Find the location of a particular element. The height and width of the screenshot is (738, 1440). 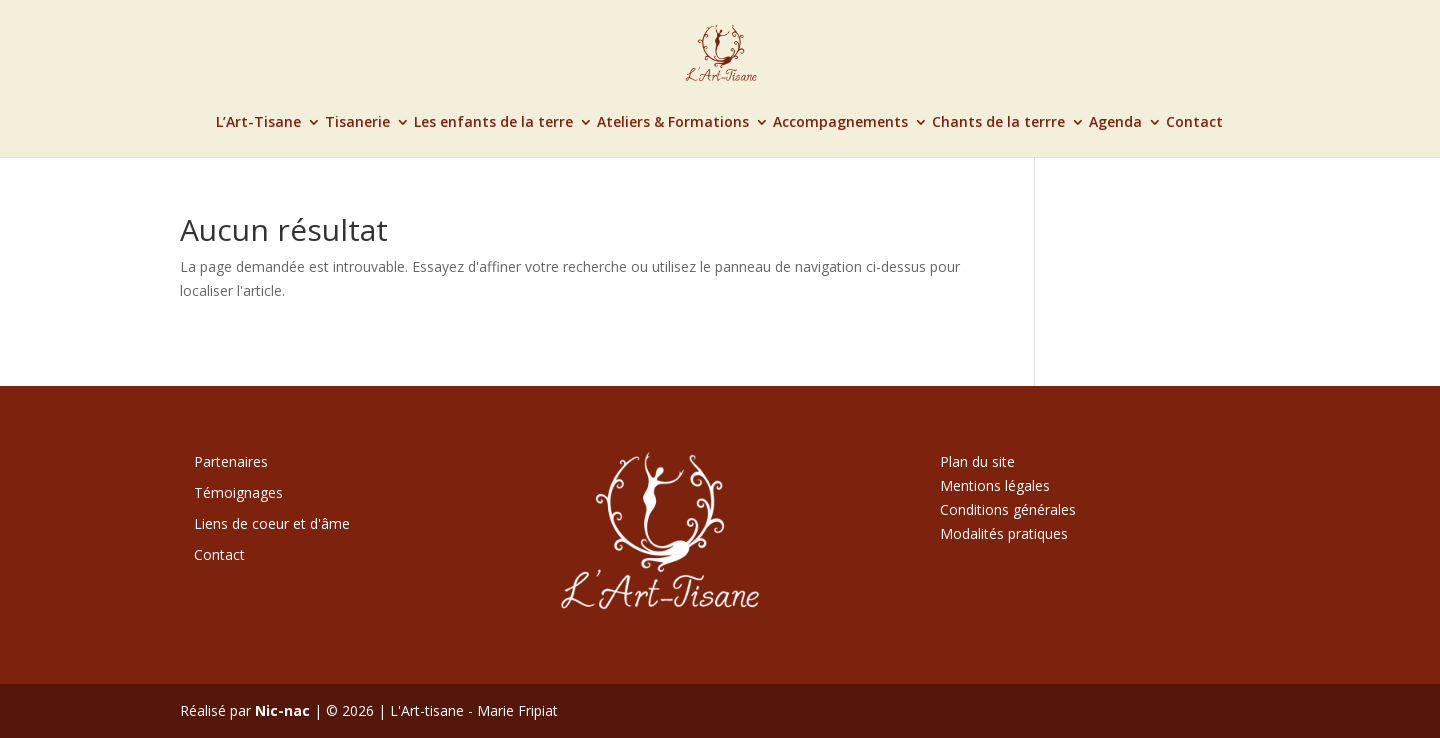

Agenda is located at coordinates (1115, 123).